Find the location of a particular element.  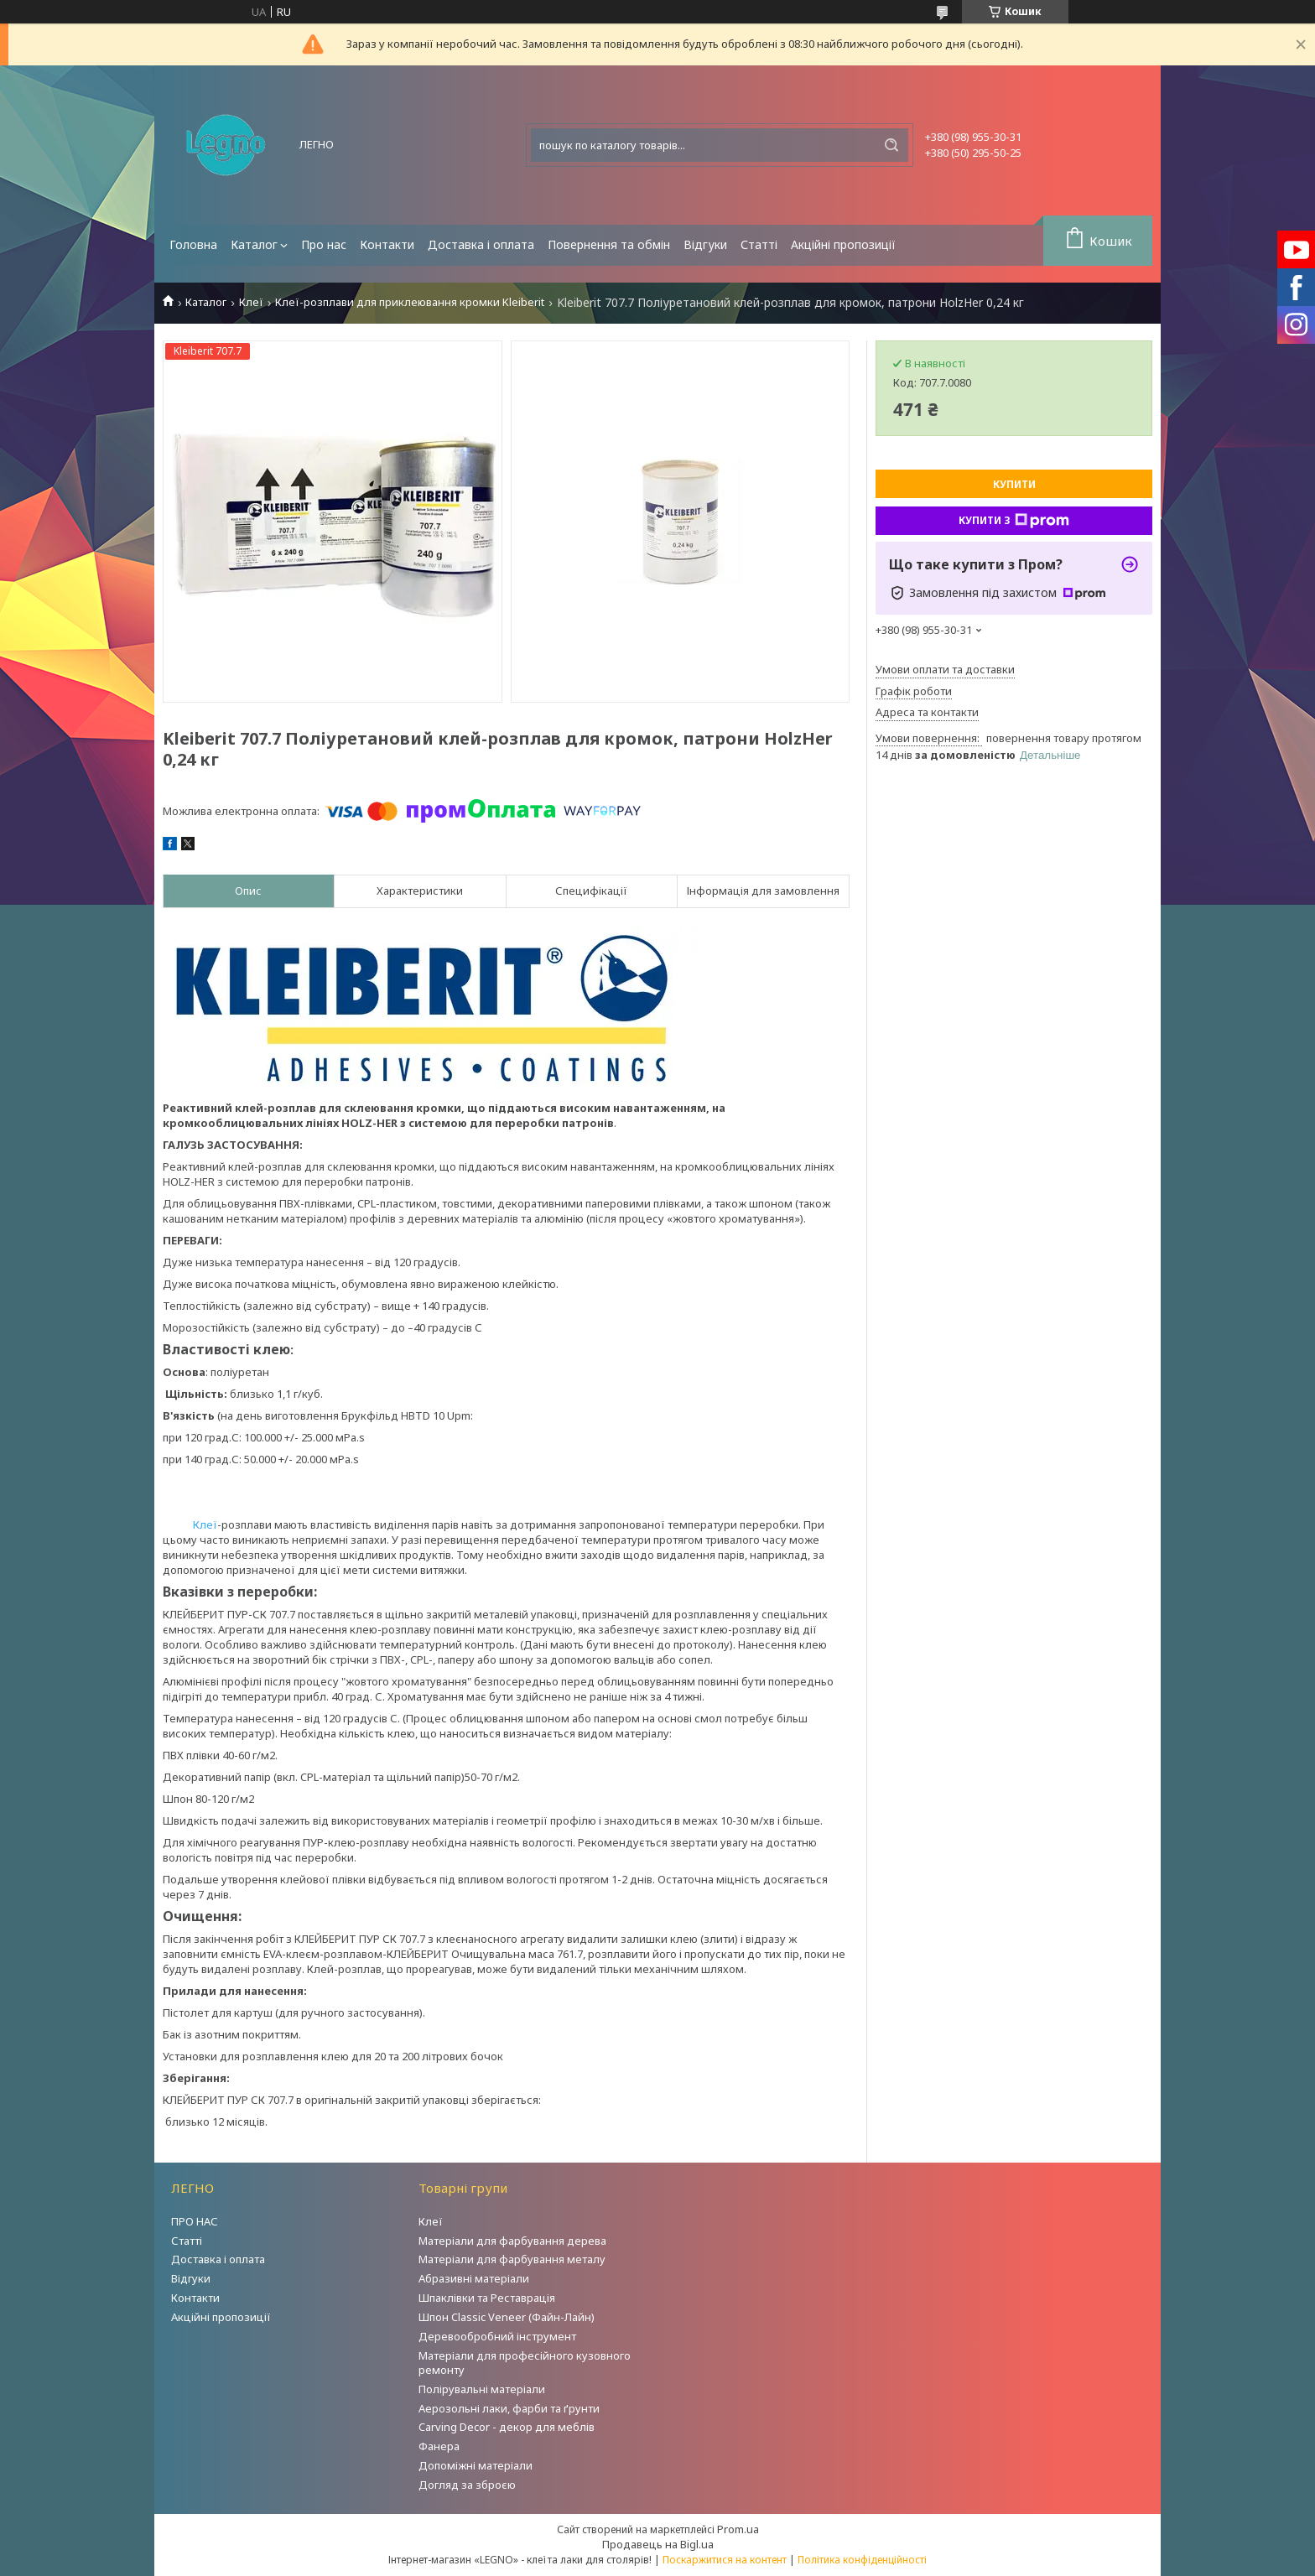

[Шукати] is located at coordinates (891, 145).